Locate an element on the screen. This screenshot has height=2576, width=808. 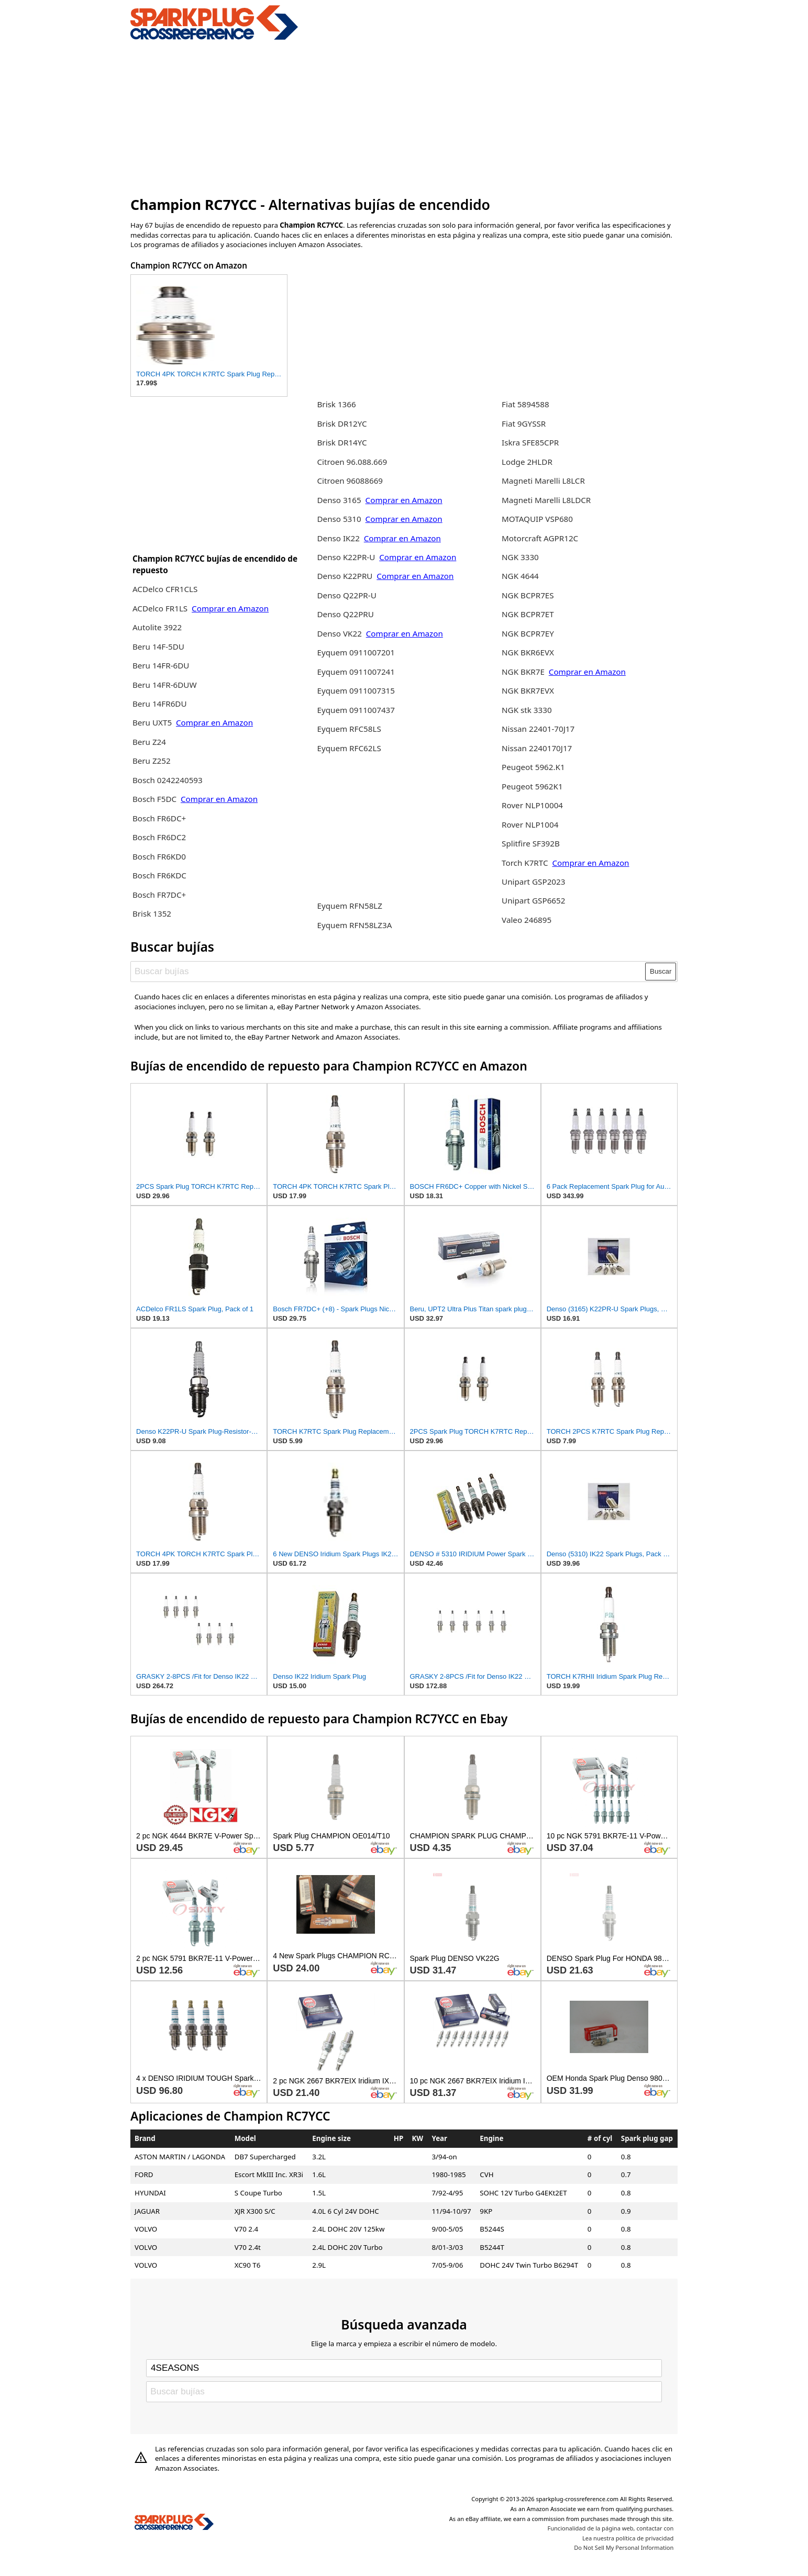
Bosch F5DC is located at coordinates (155, 799).